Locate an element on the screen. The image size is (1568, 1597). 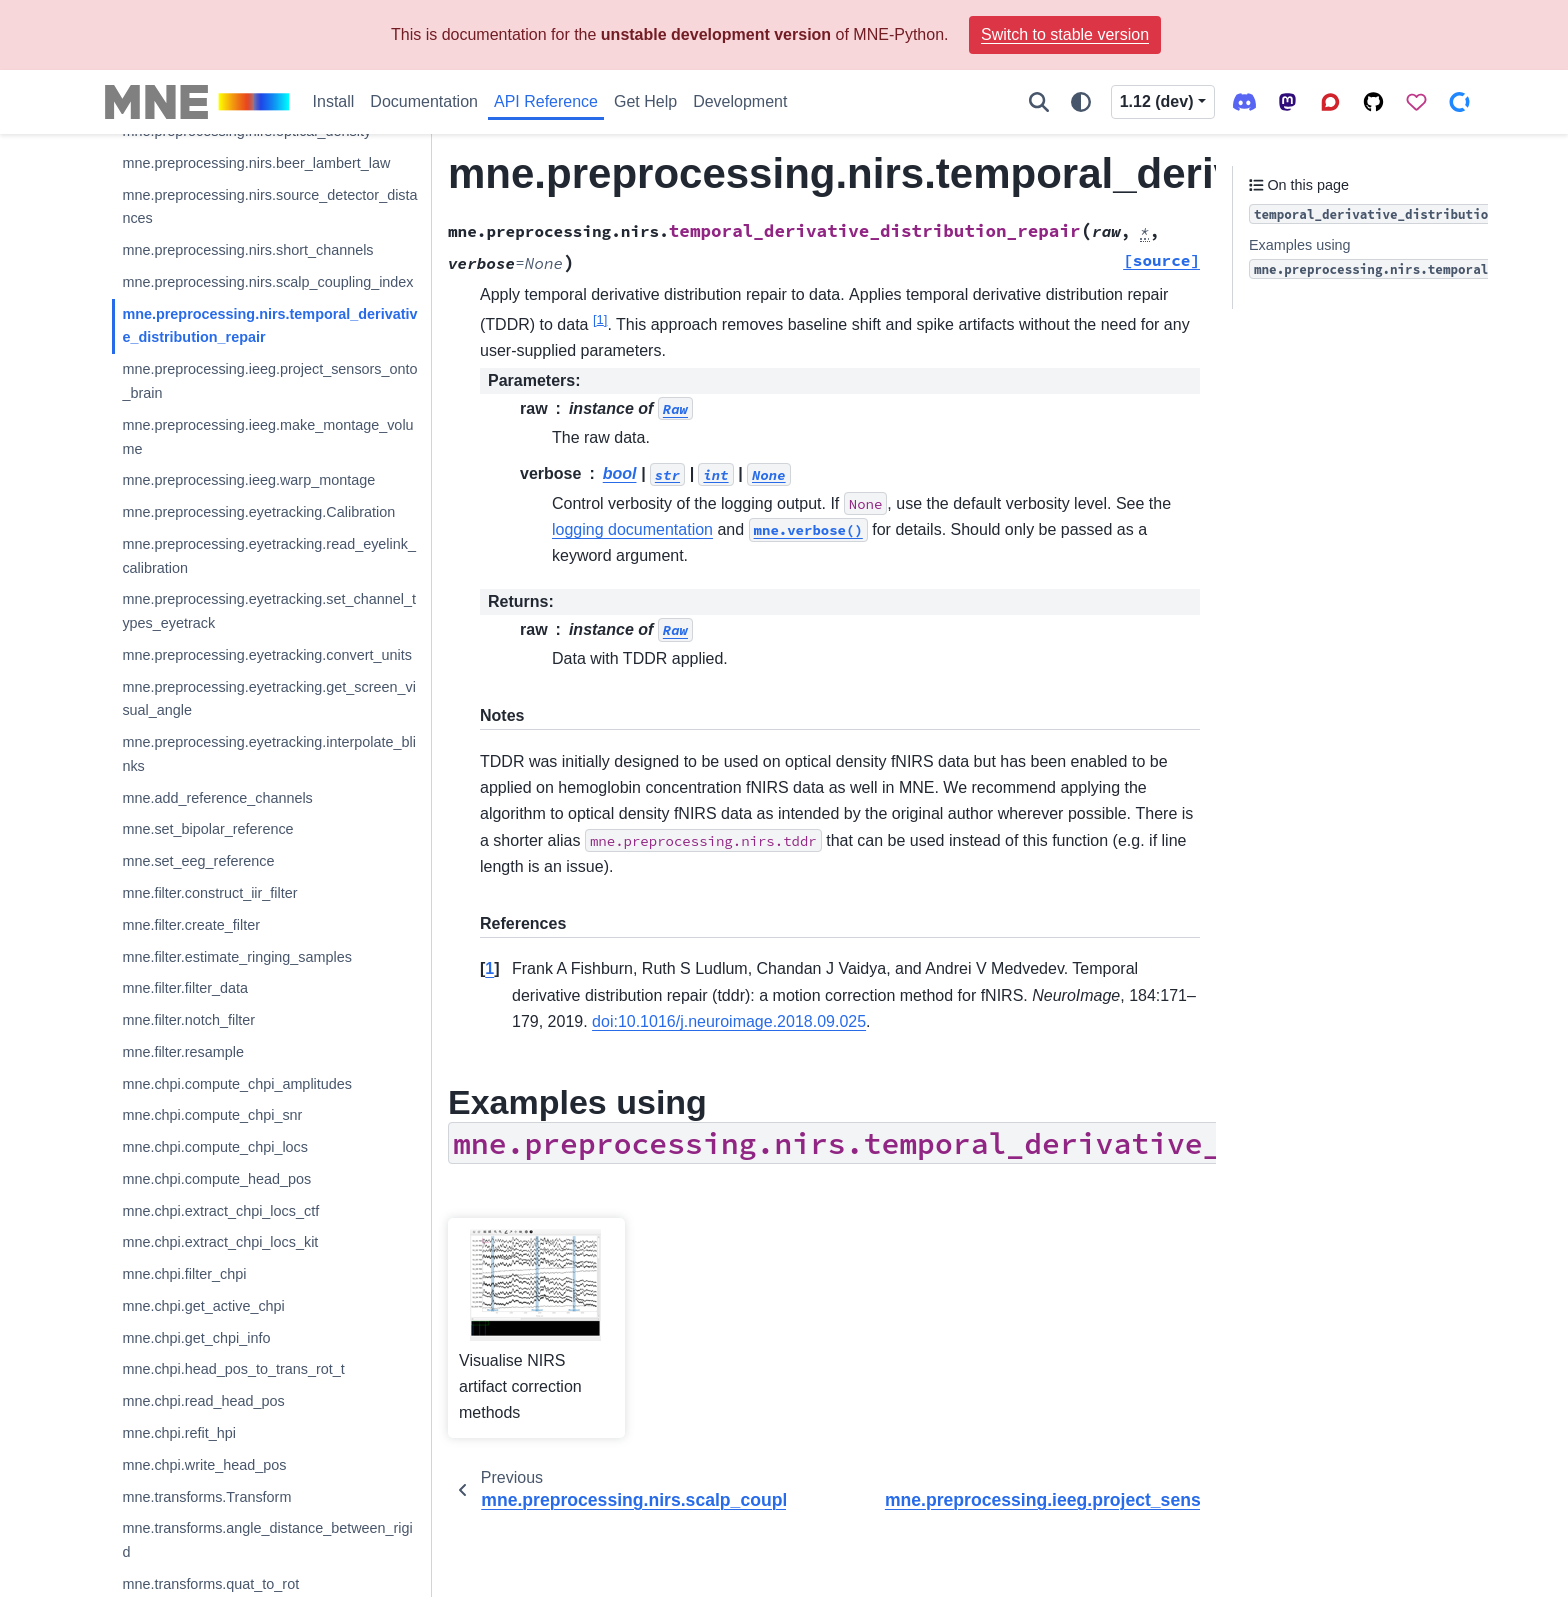
[Color mode] is located at coordinates (1081, 102).